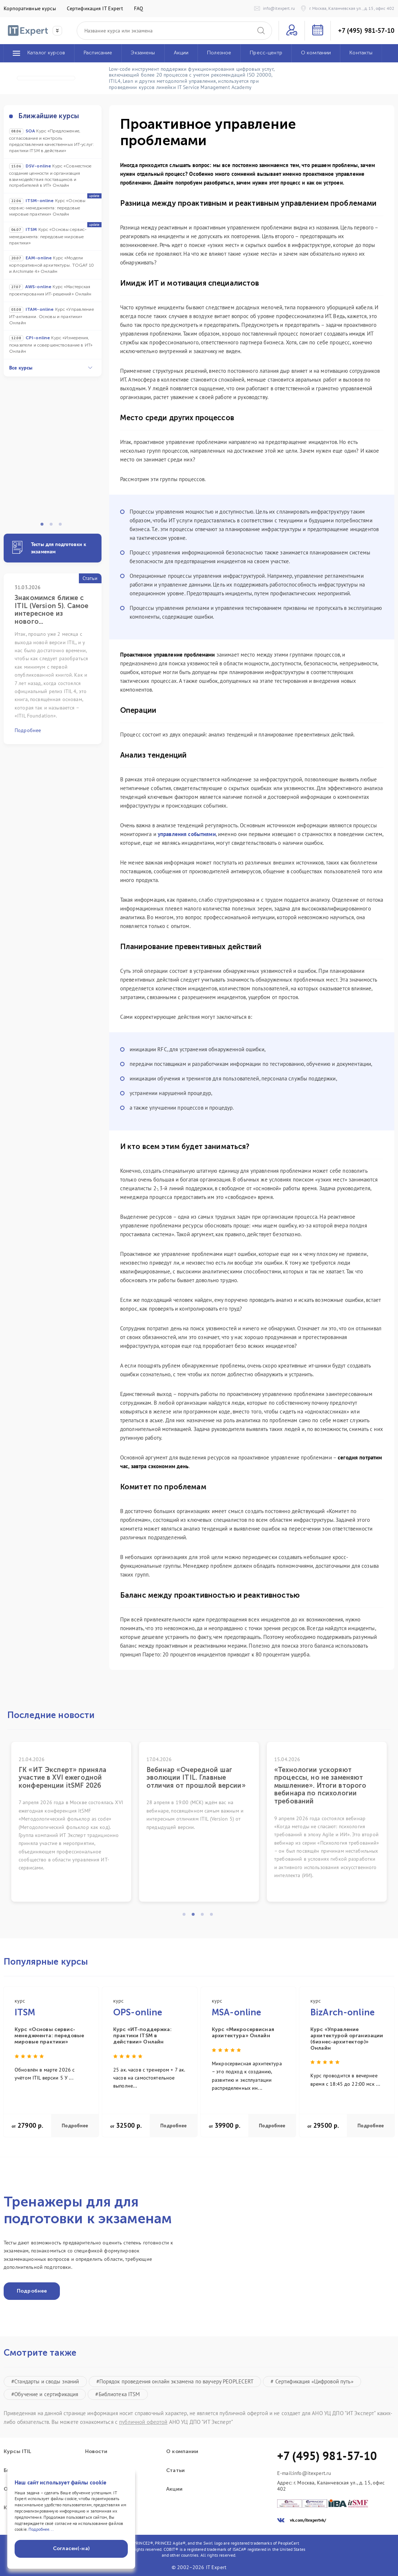 The width and height of the screenshot is (398, 2576). I want to click on #Библиотека ITSM, so click(117, 2394).